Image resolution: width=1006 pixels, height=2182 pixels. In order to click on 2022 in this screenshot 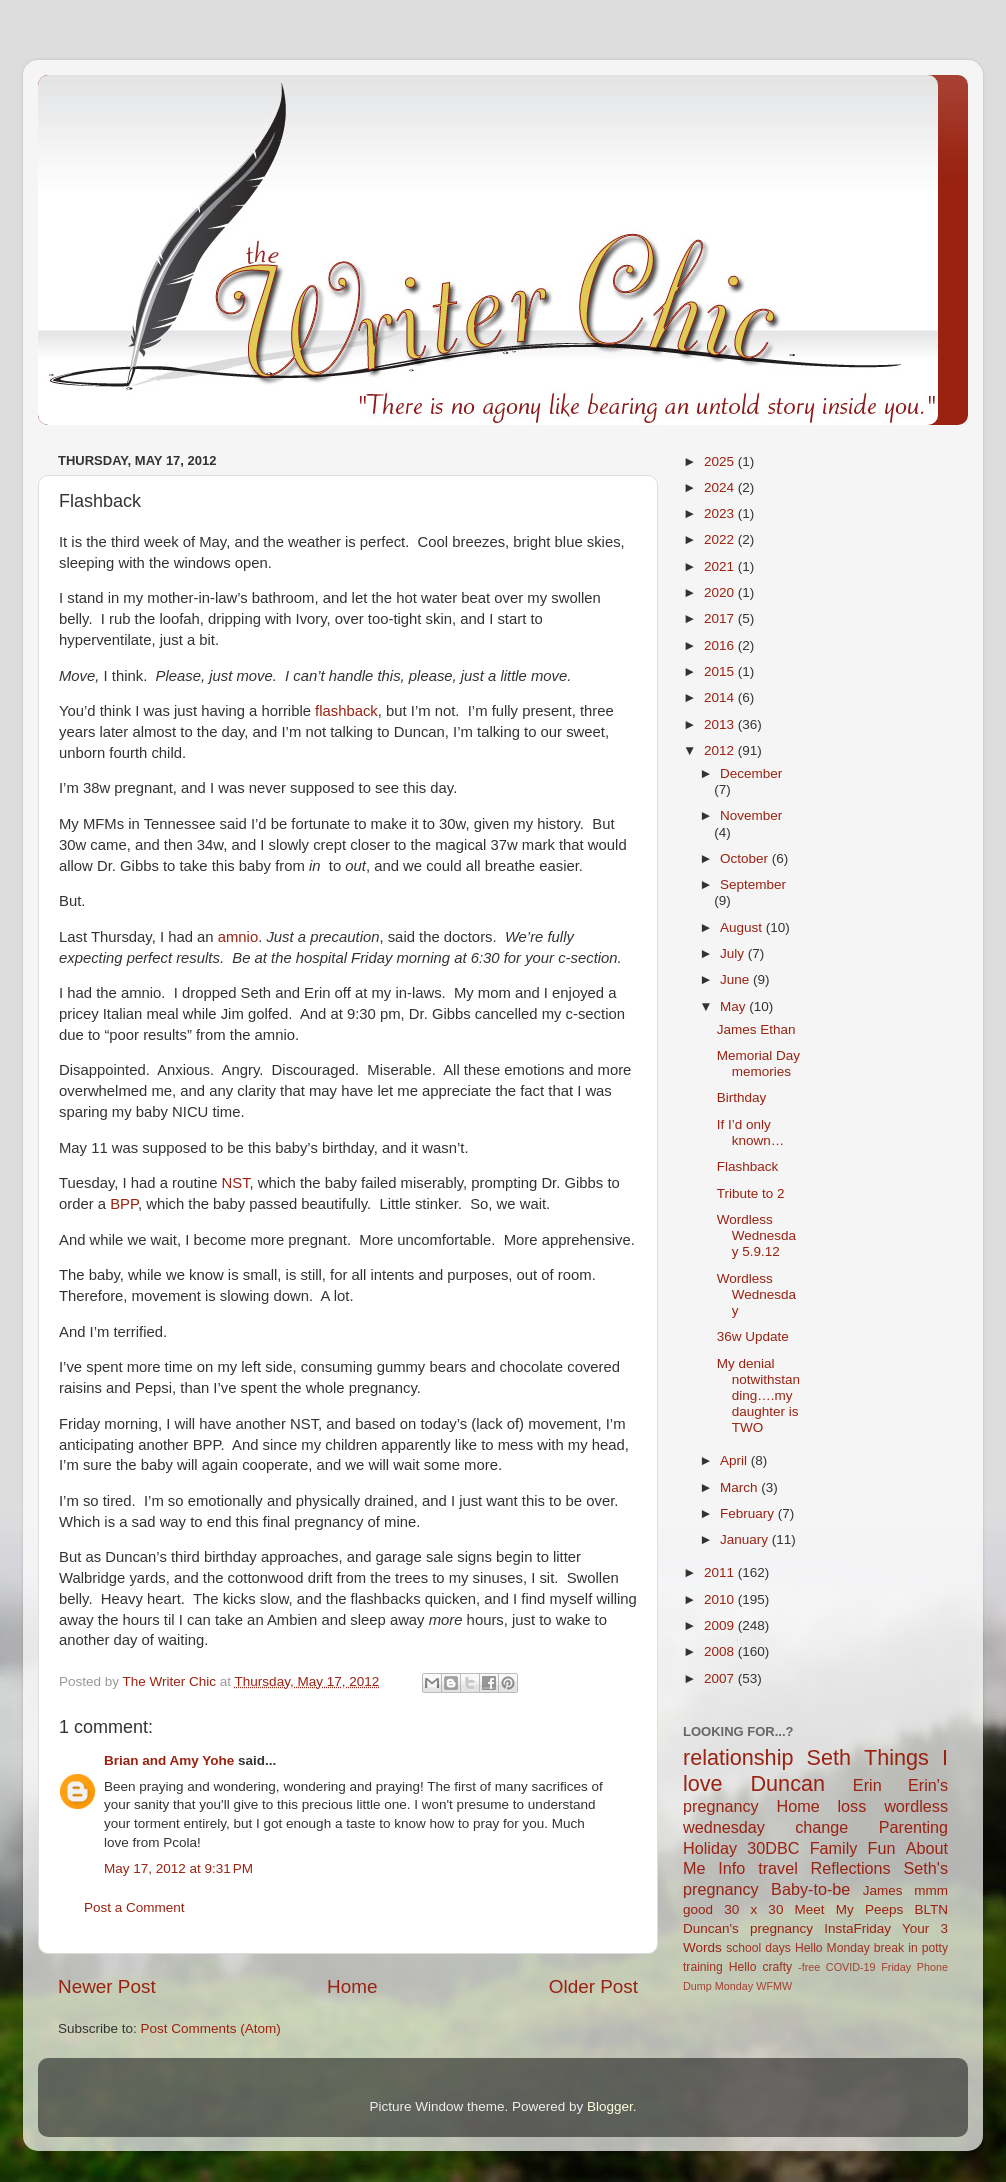, I will do `click(721, 539)`.